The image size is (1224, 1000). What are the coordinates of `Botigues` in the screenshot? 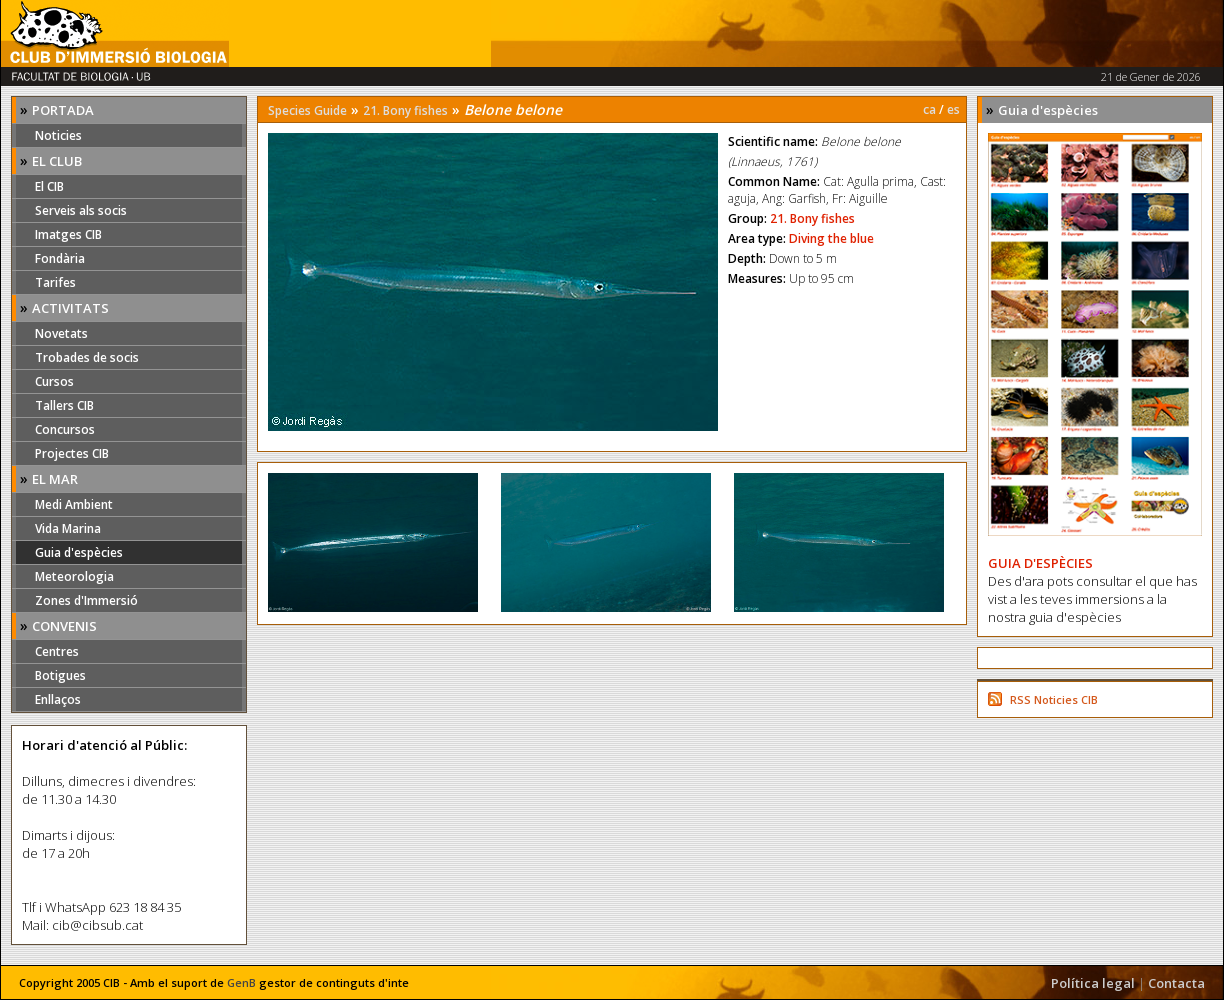 It's located at (60, 675).